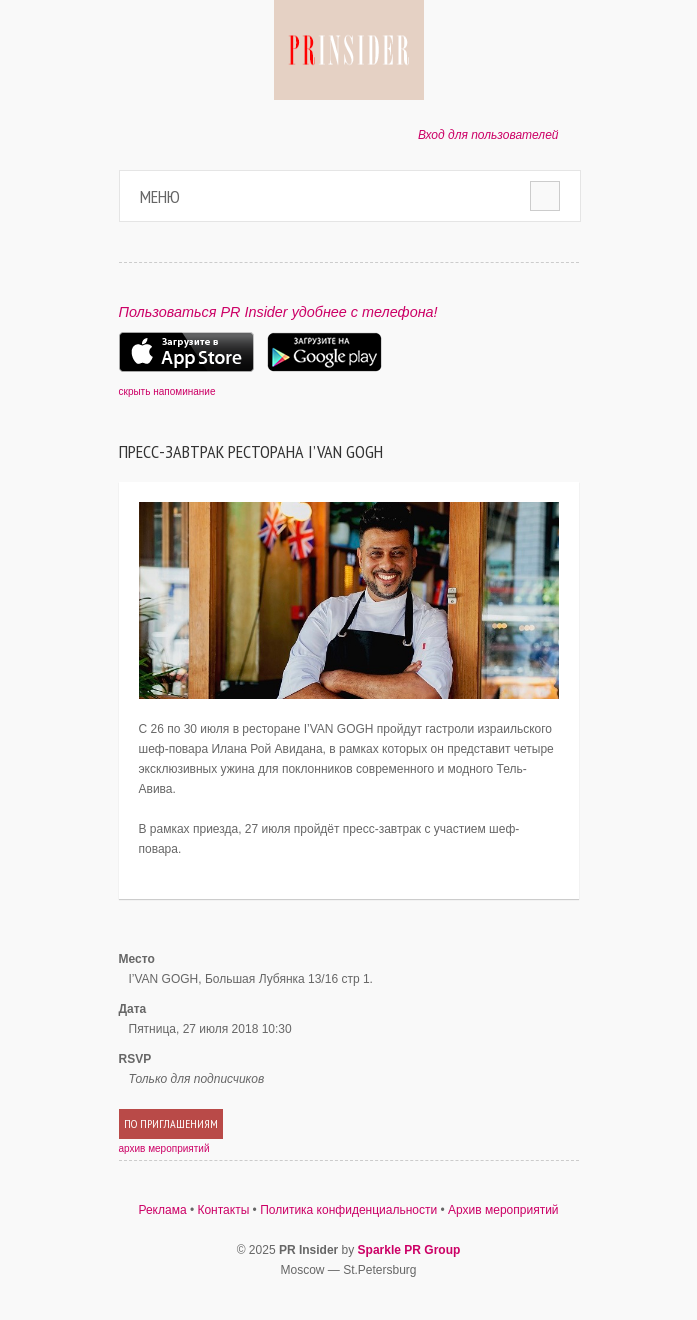 This screenshot has width=697, height=1320. What do you see at coordinates (160, 196) in the screenshot?
I see `Меню` at bounding box center [160, 196].